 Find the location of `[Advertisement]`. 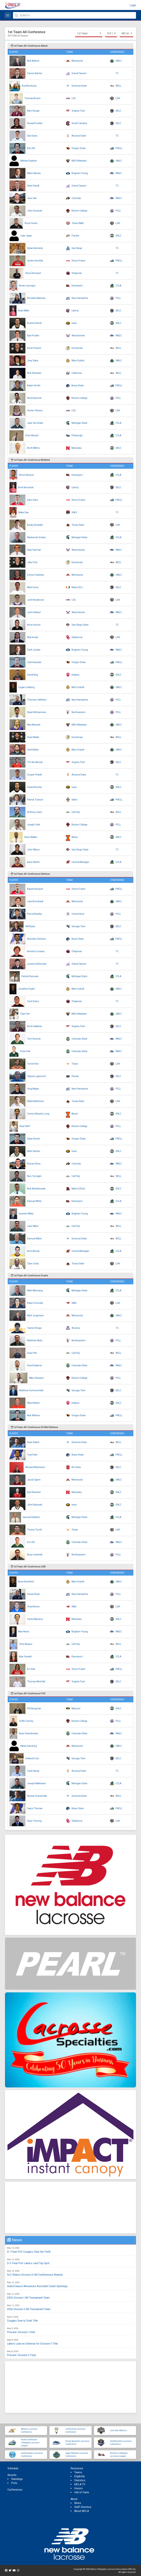

[Advertisement] is located at coordinates (70, 2207).